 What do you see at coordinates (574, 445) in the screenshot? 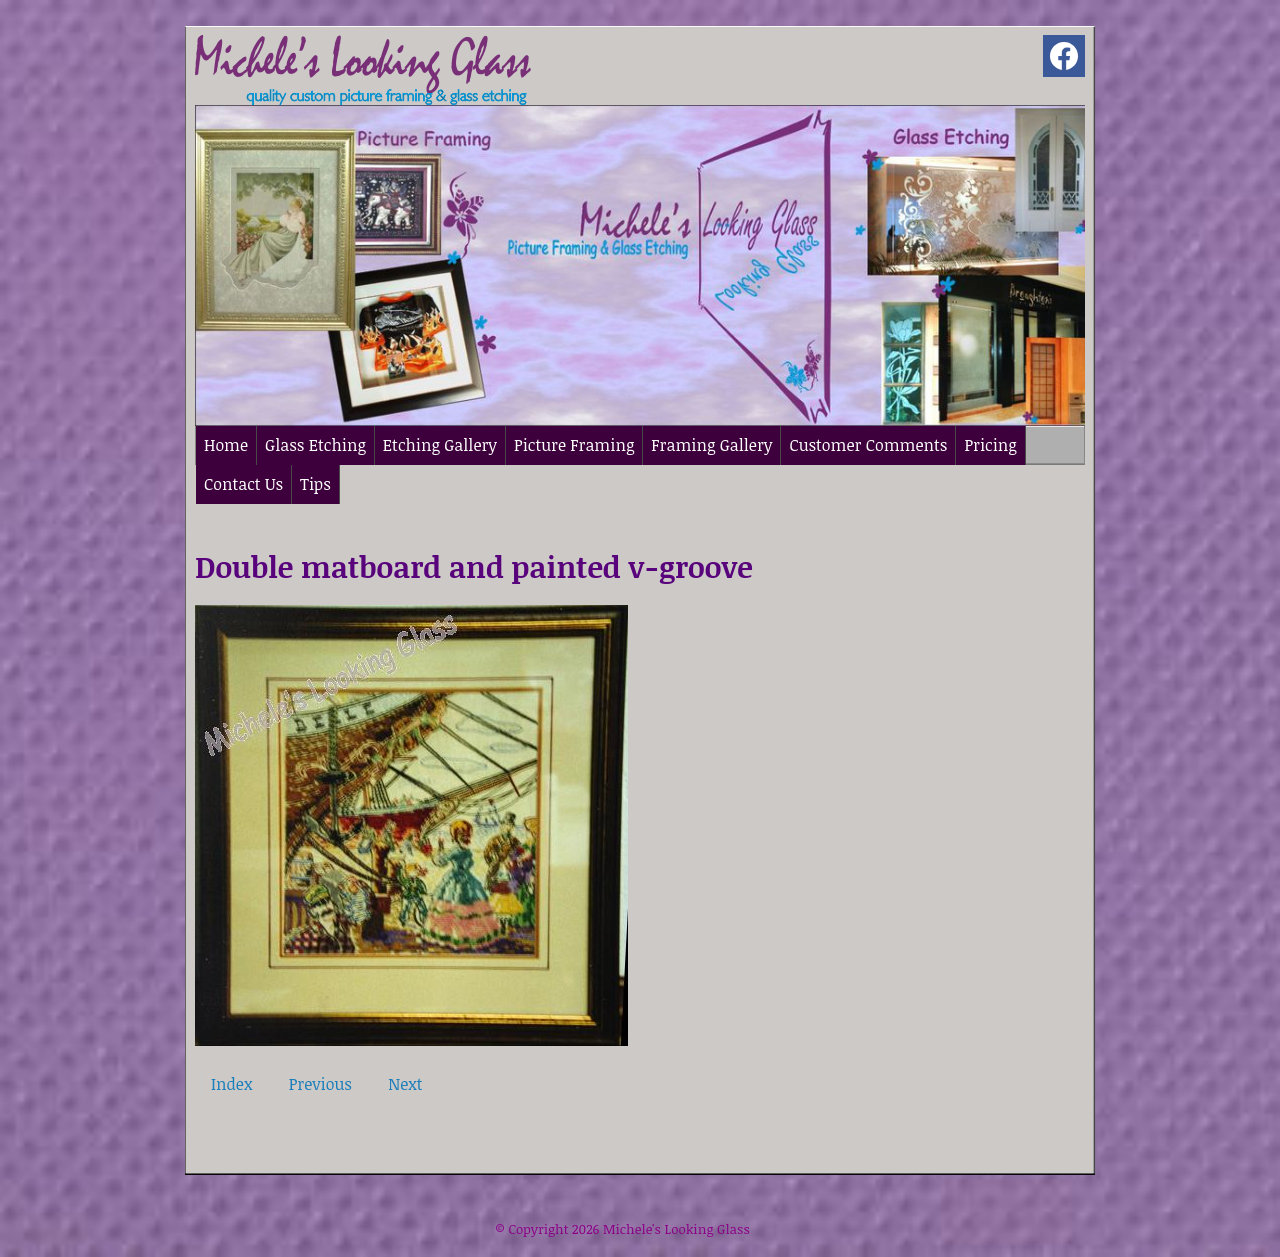
I see `Picture Framing` at bounding box center [574, 445].